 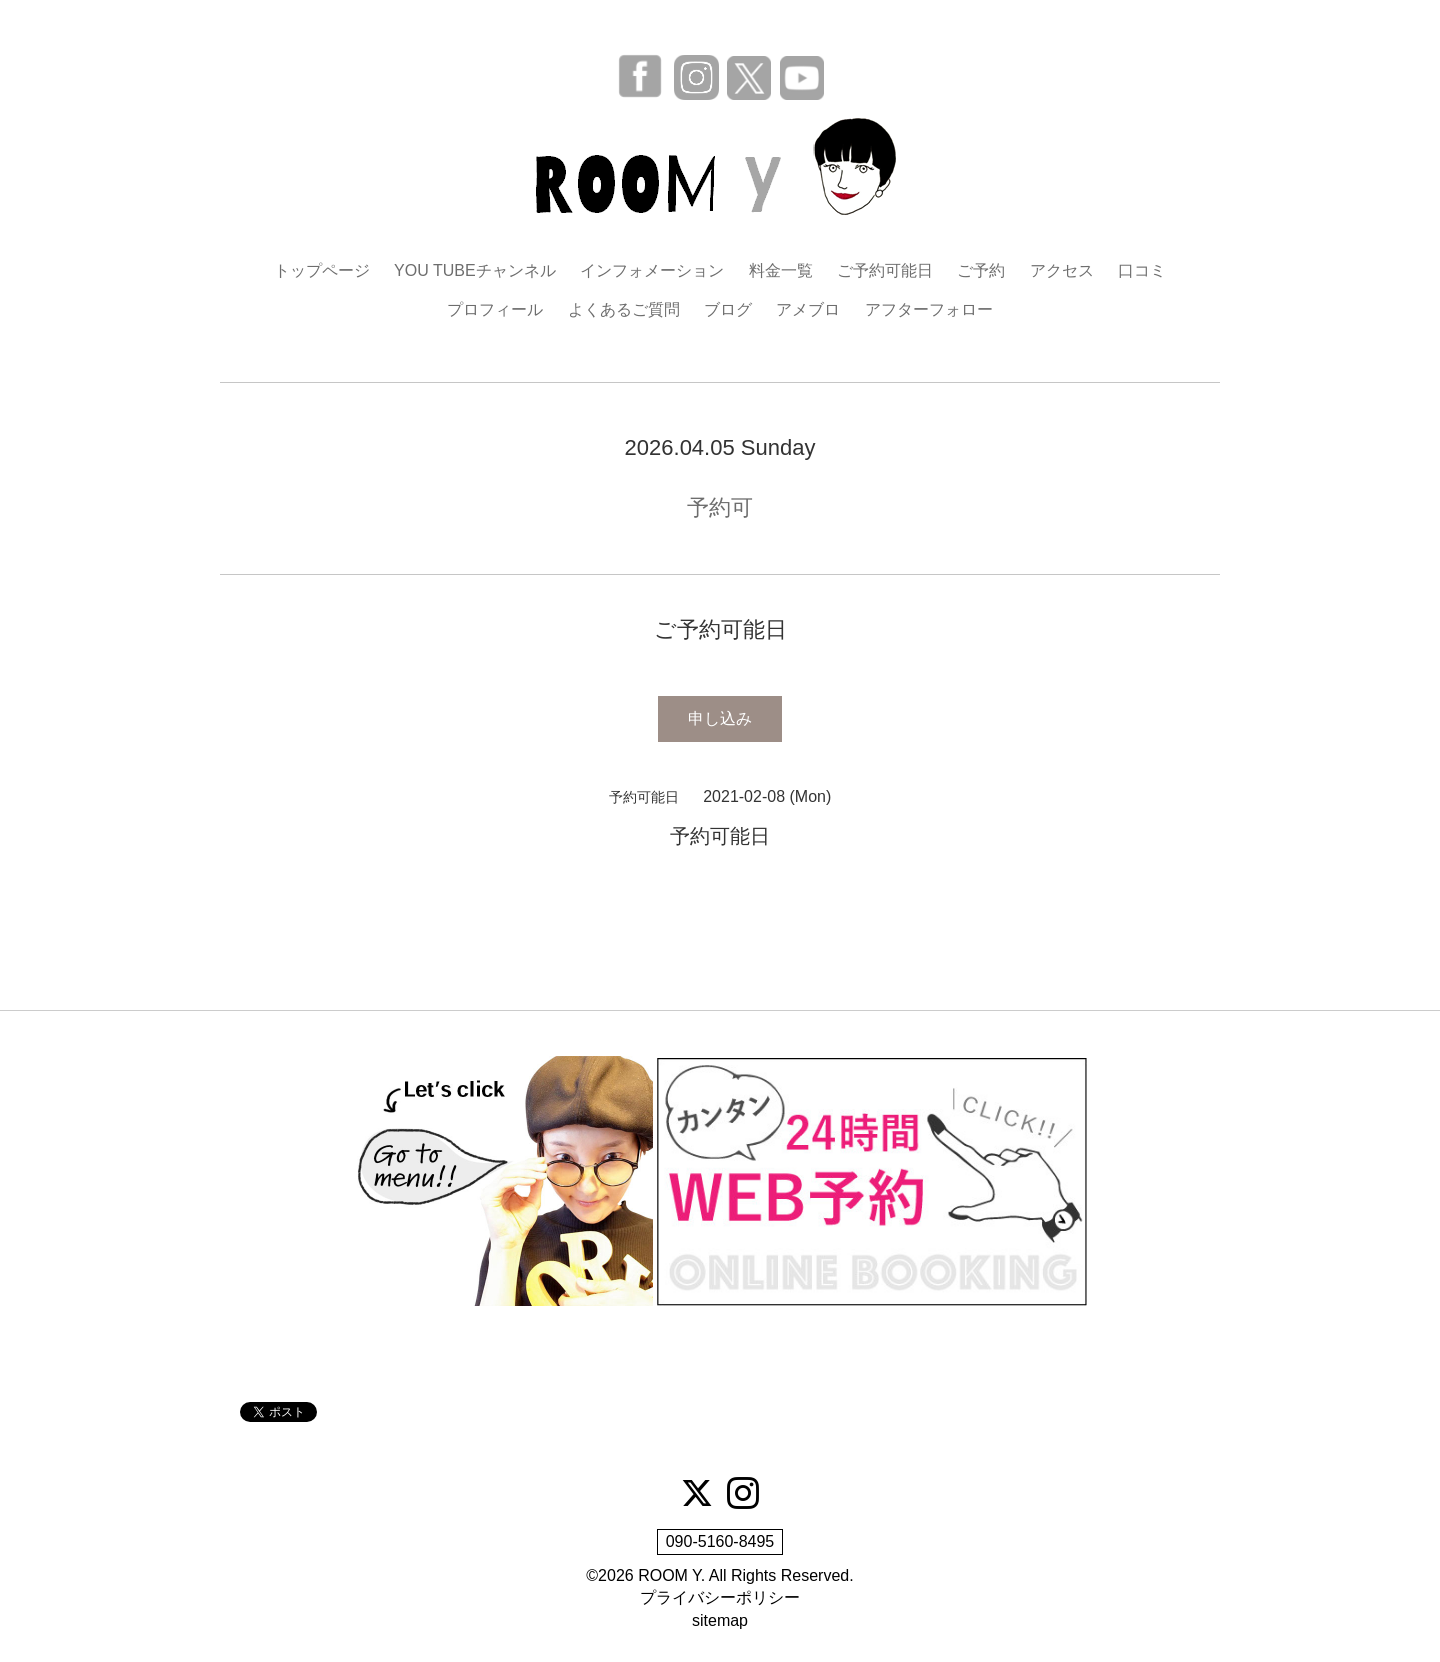 What do you see at coordinates (669, 1575) in the screenshot?
I see `ROOM Y` at bounding box center [669, 1575].